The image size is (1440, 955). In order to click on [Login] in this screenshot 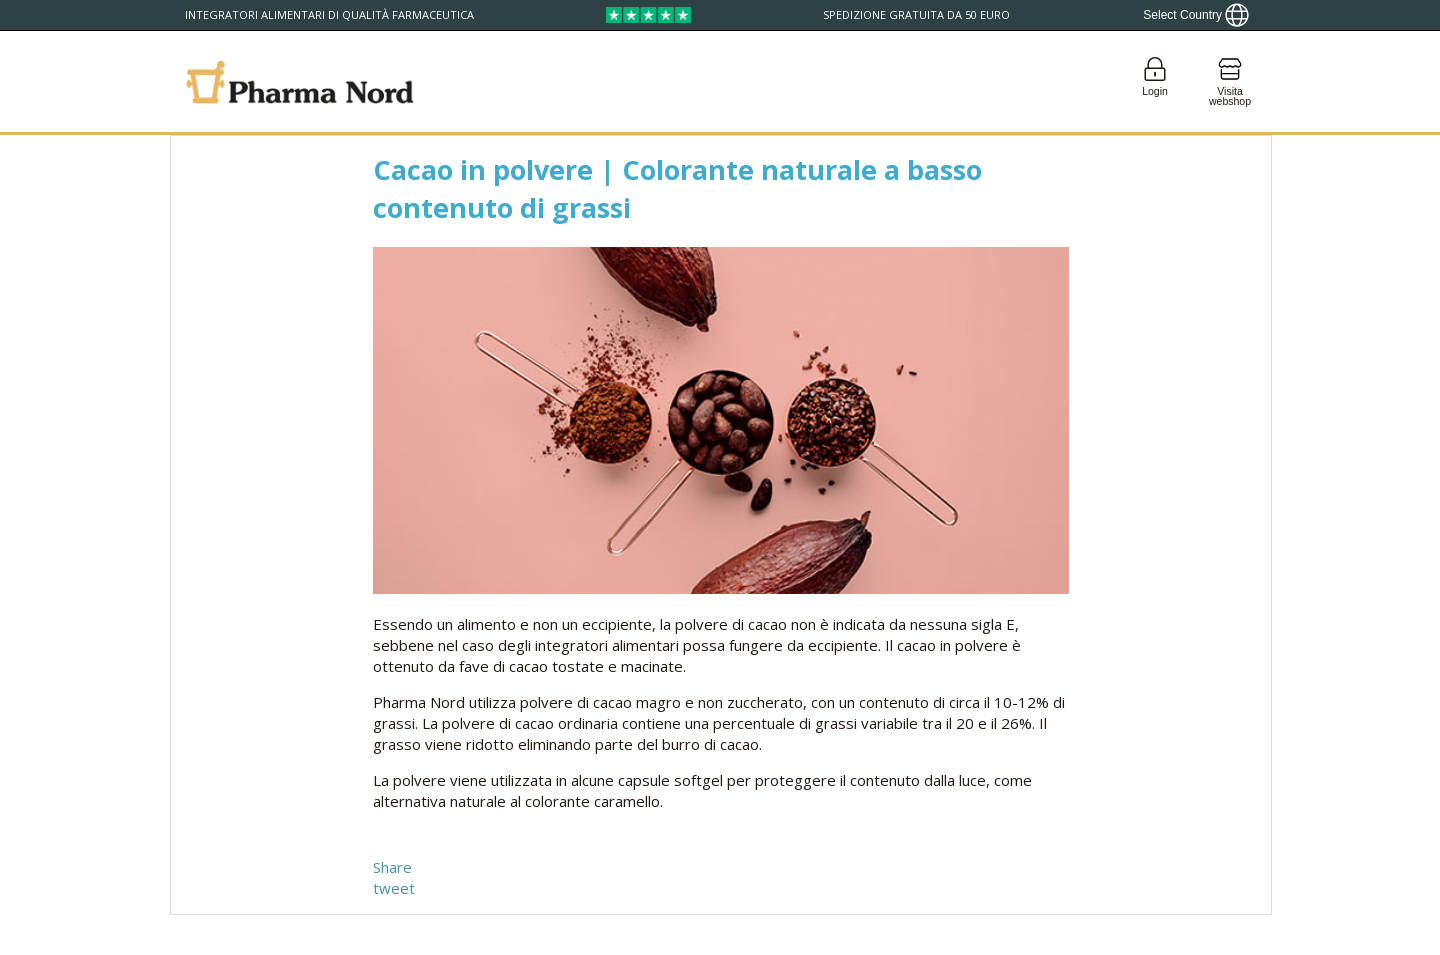, I will do `click(1155, 81)`.